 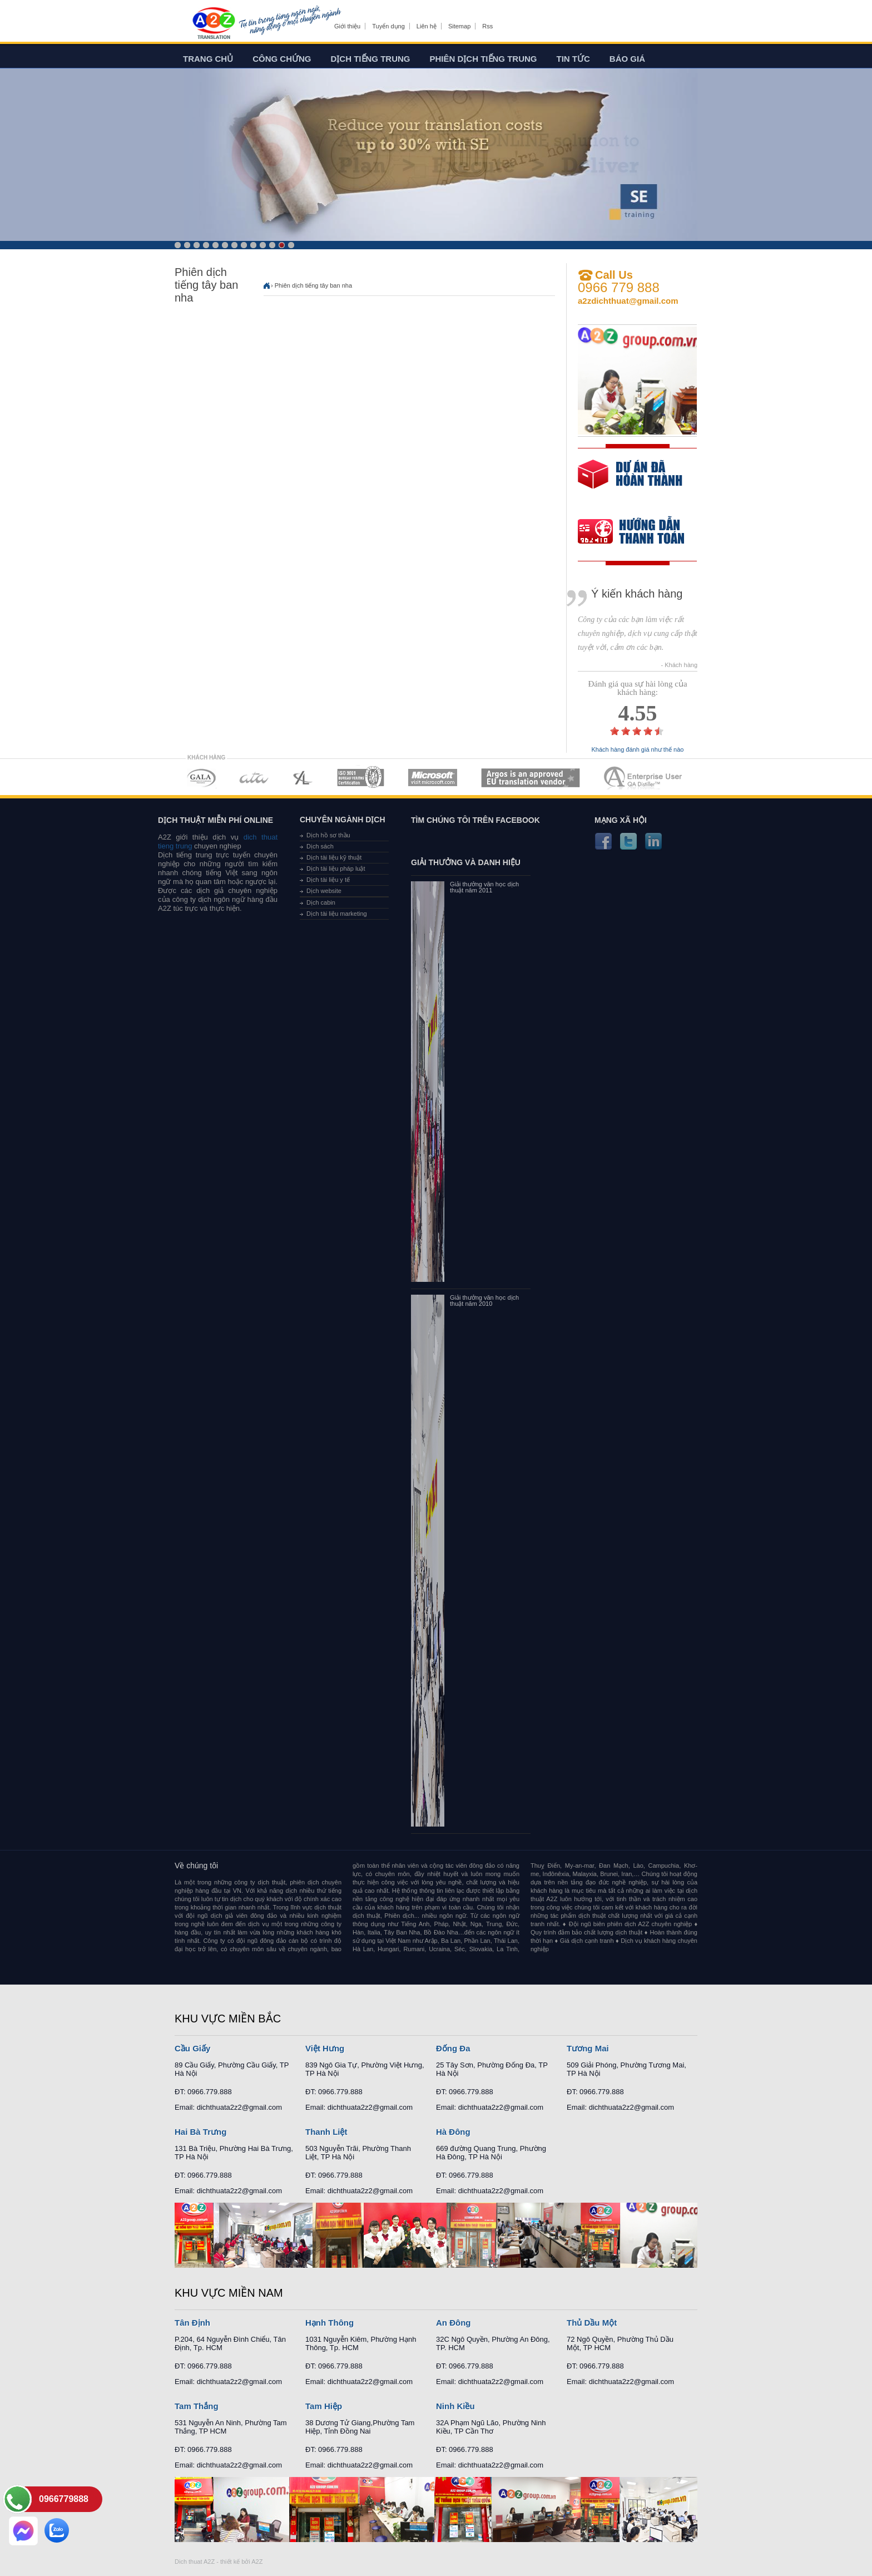 I want to click on MEMBERSHIPS 01, so click(x=201, y=777).